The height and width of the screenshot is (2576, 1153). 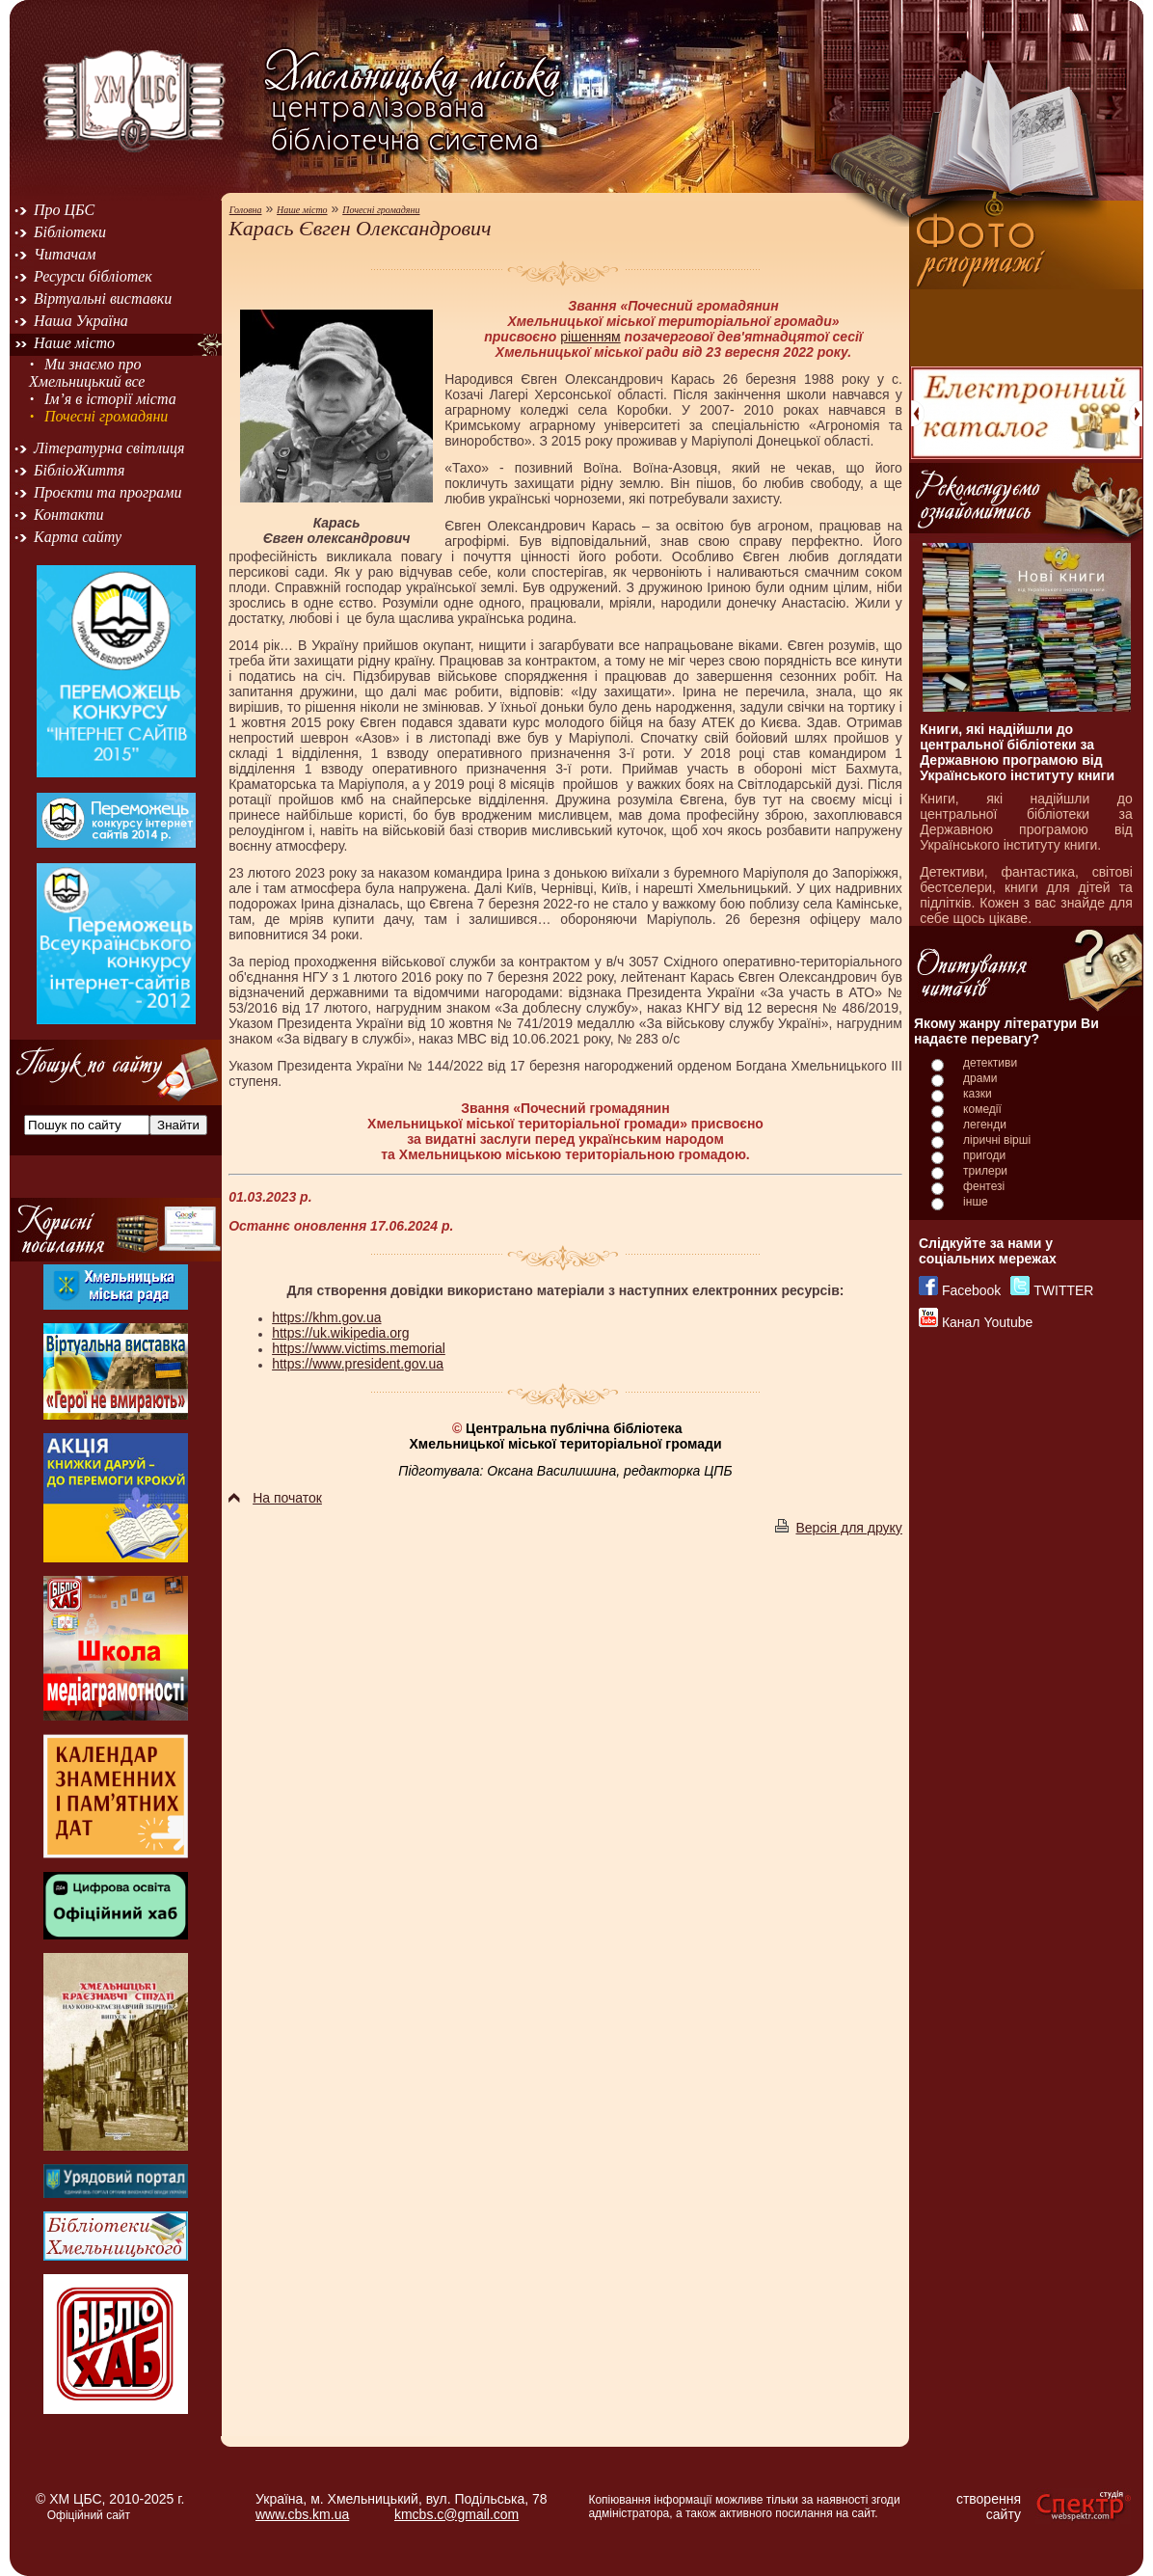 I want to click on www.cbs.km.ua, so click(x=302, y=2514).